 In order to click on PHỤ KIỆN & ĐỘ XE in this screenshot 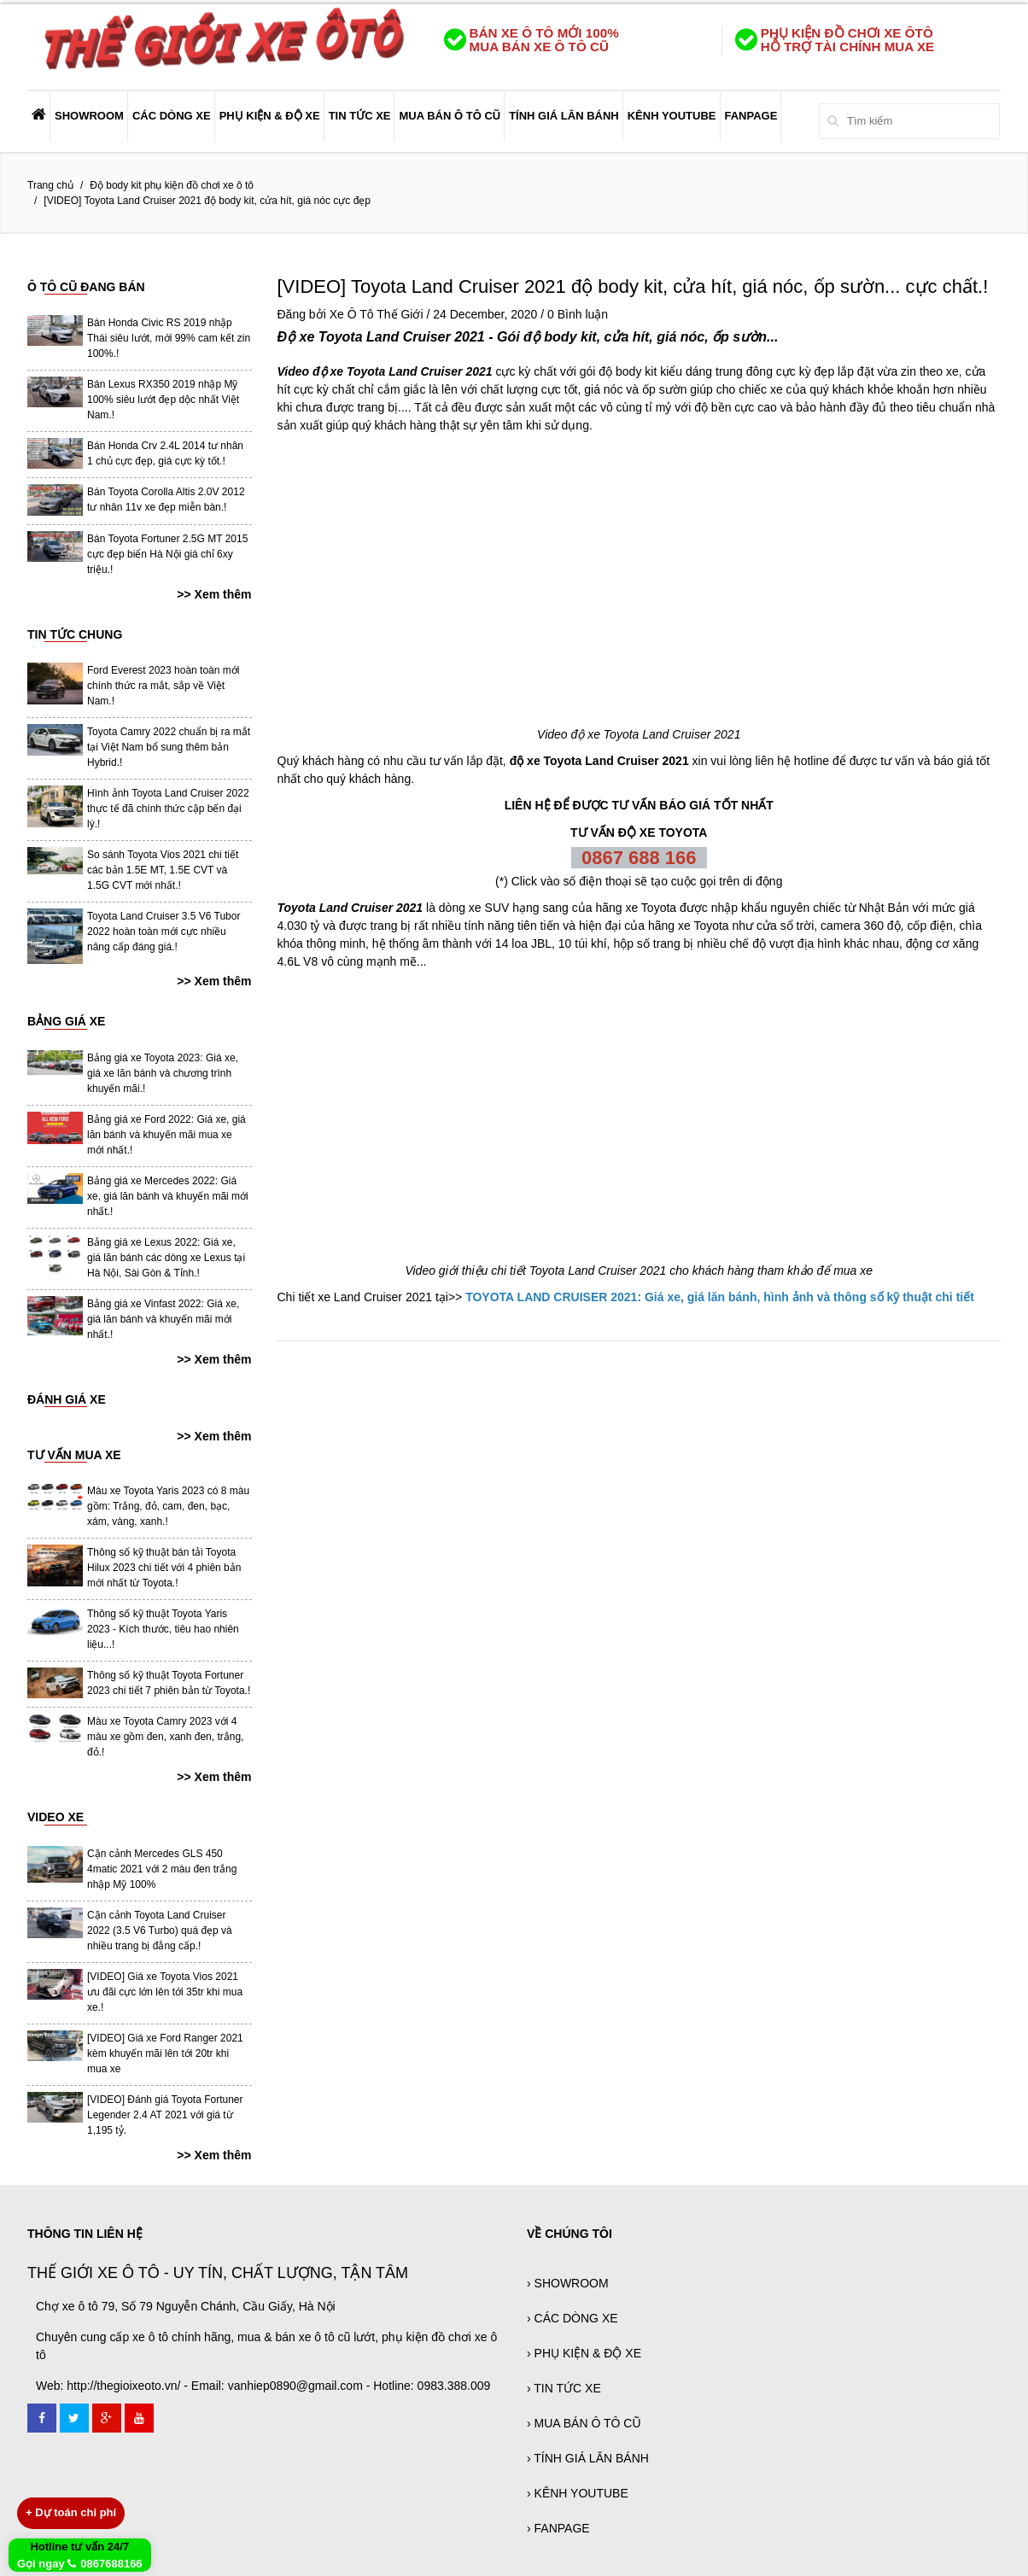, I will do `click(269, 115)`.